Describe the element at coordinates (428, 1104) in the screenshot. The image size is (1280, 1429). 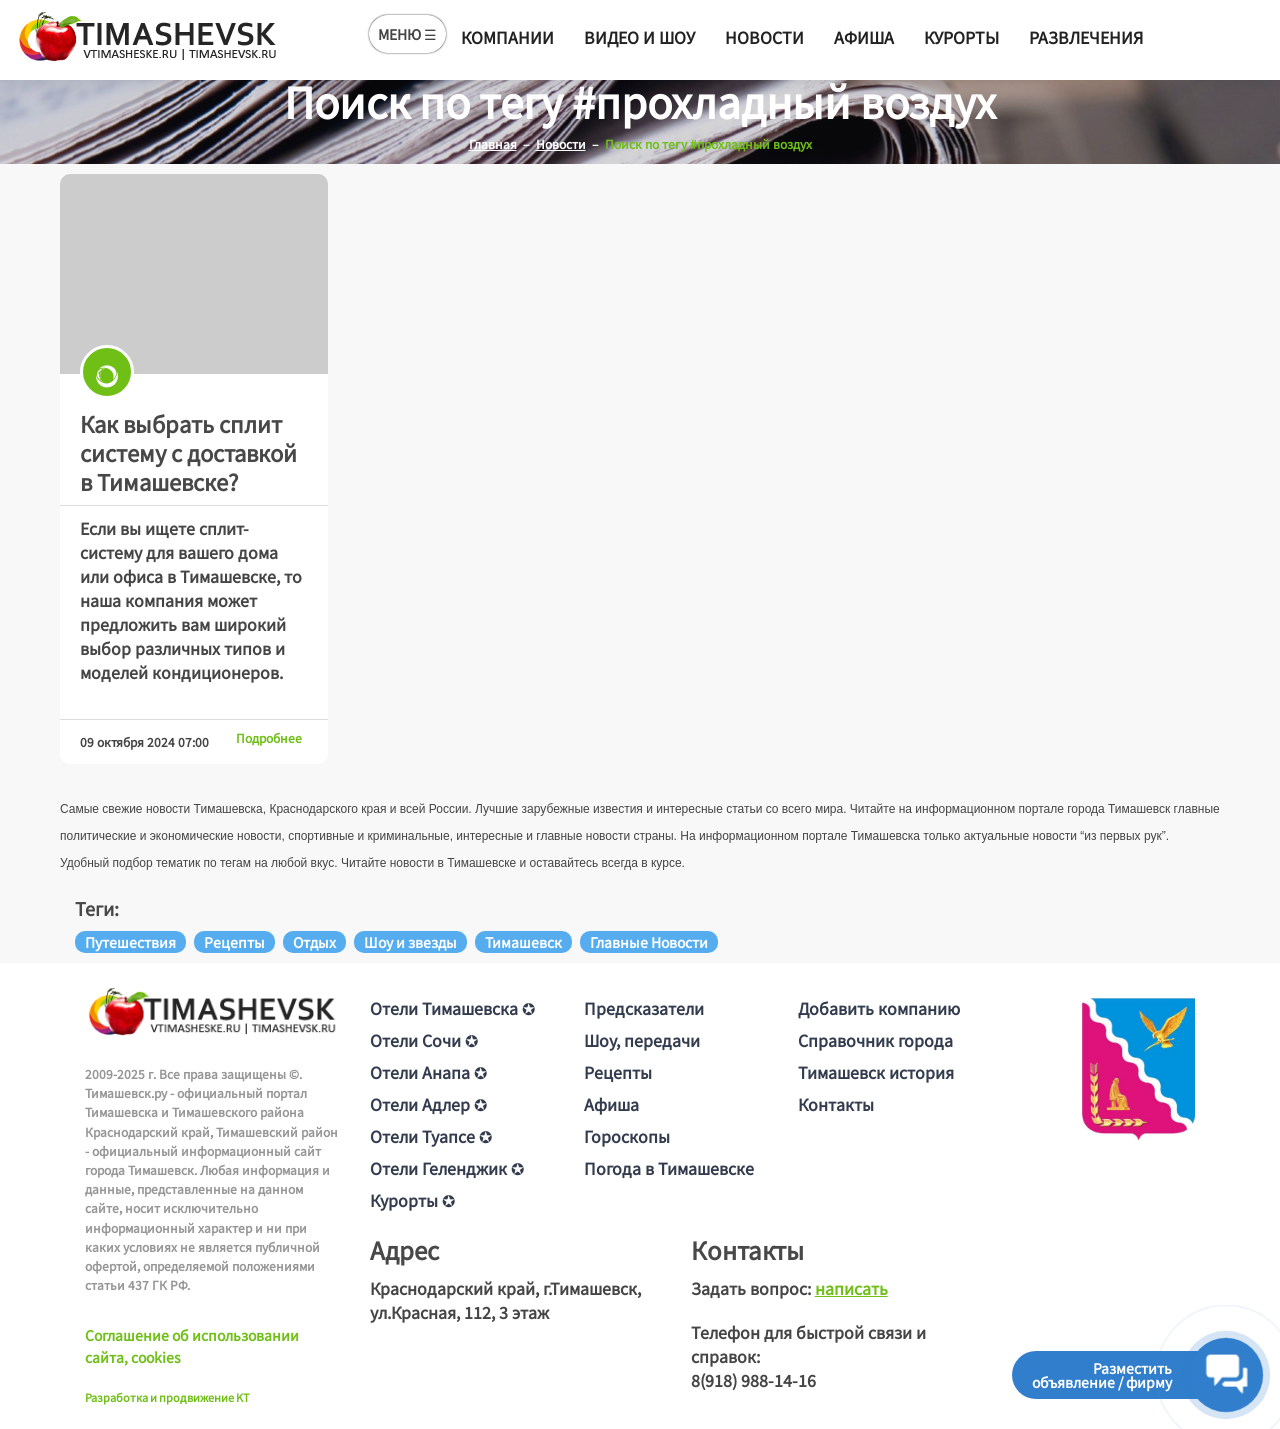
I see `Отели Адлер ✪` at that location.